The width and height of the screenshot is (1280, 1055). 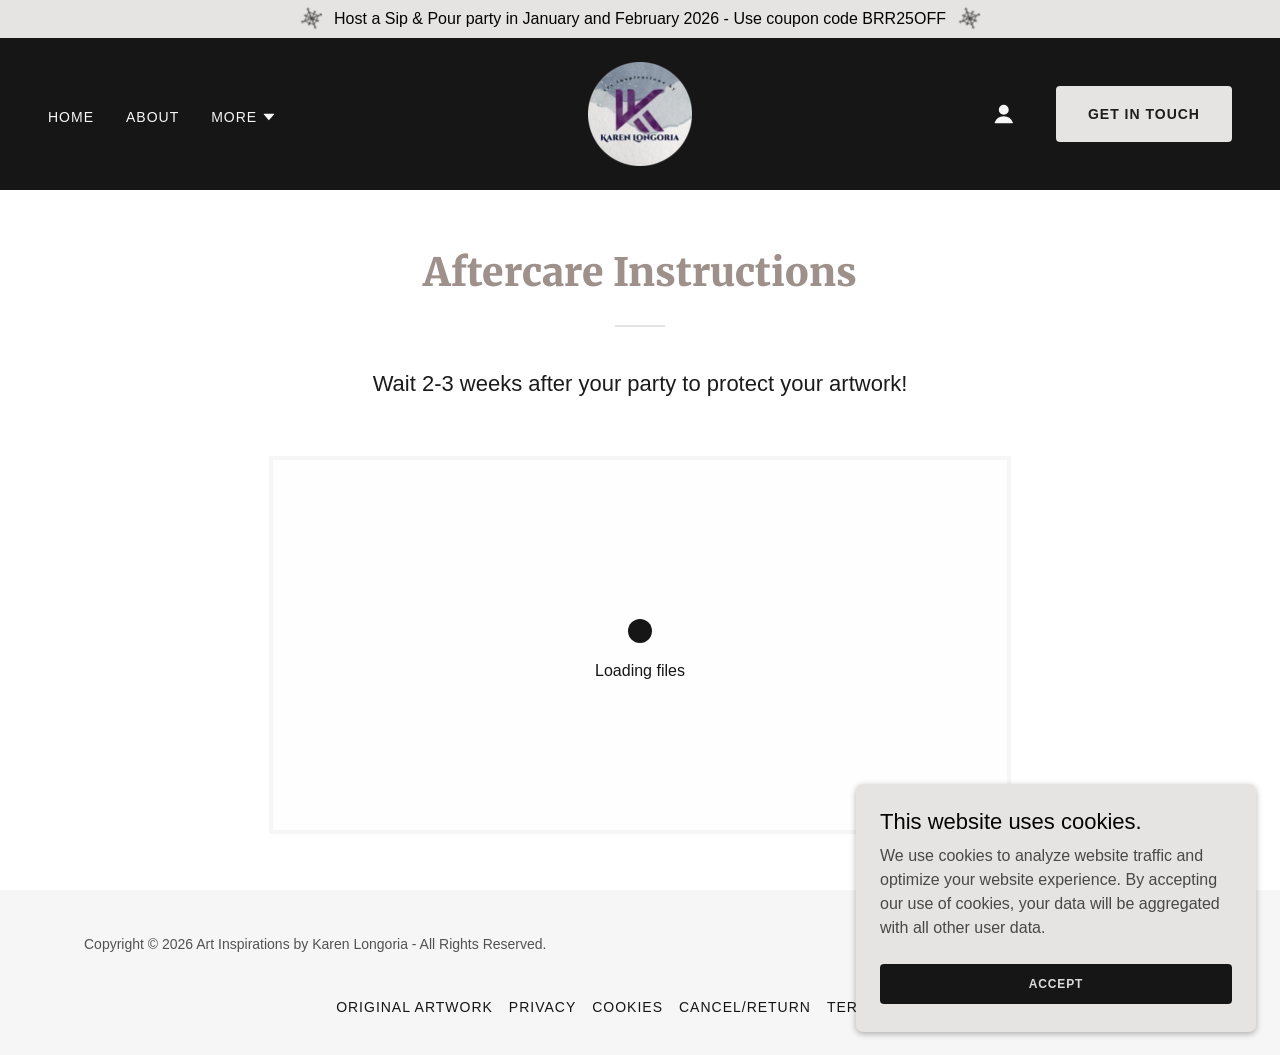 I want to click on Cookies [link], so click(x=627, y=1007).